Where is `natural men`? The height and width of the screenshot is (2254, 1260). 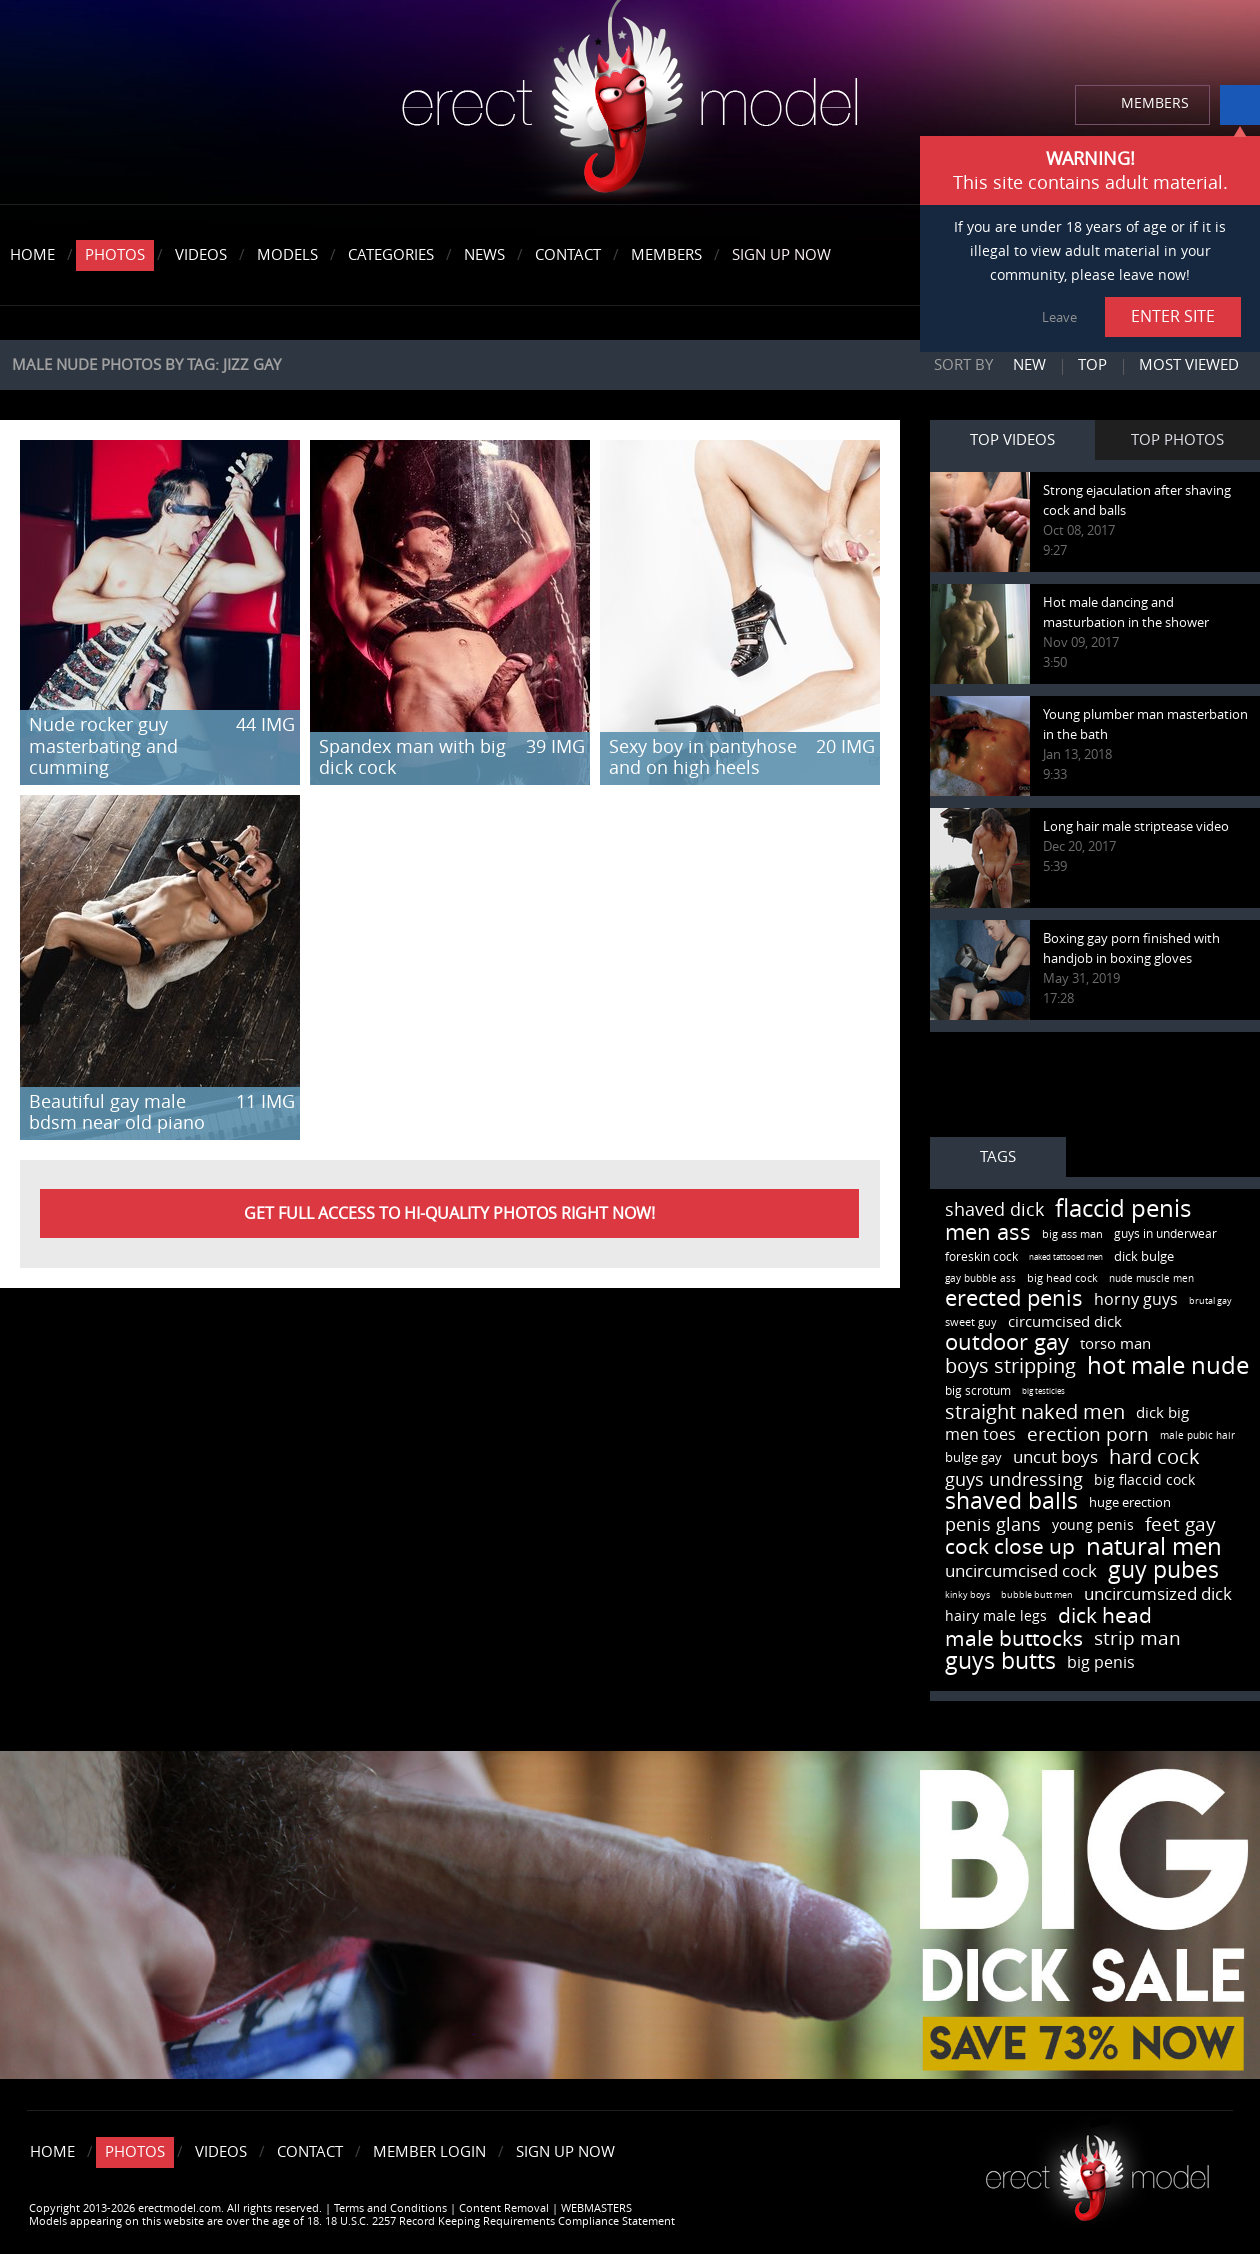
natural men is located at coordinates (1154, 1547).